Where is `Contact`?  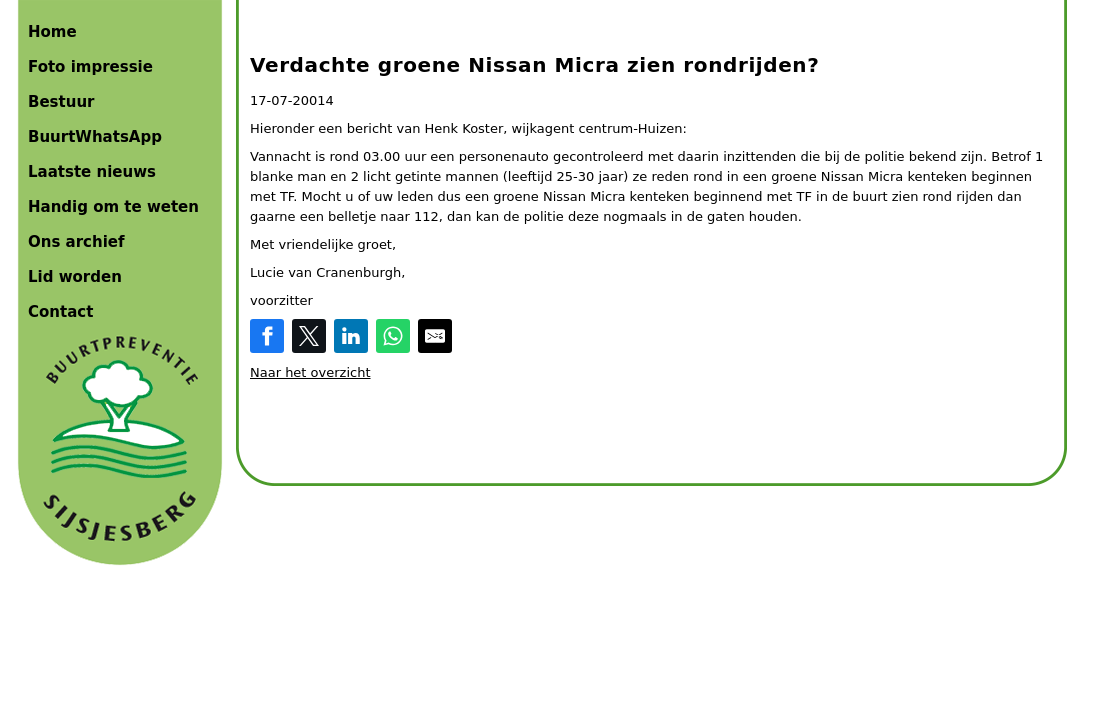 Contact is located at coordinates (60, 312).